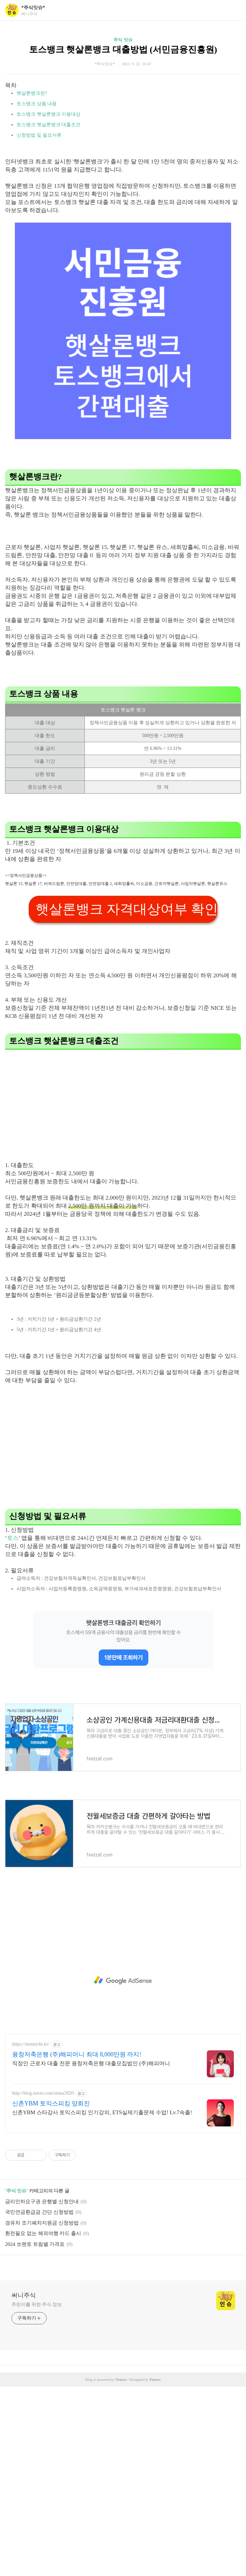 This screenshot has height=2576, width=246. I want to click on 경유차 조기폐차지원금 신청방법, so click(42, 2223).